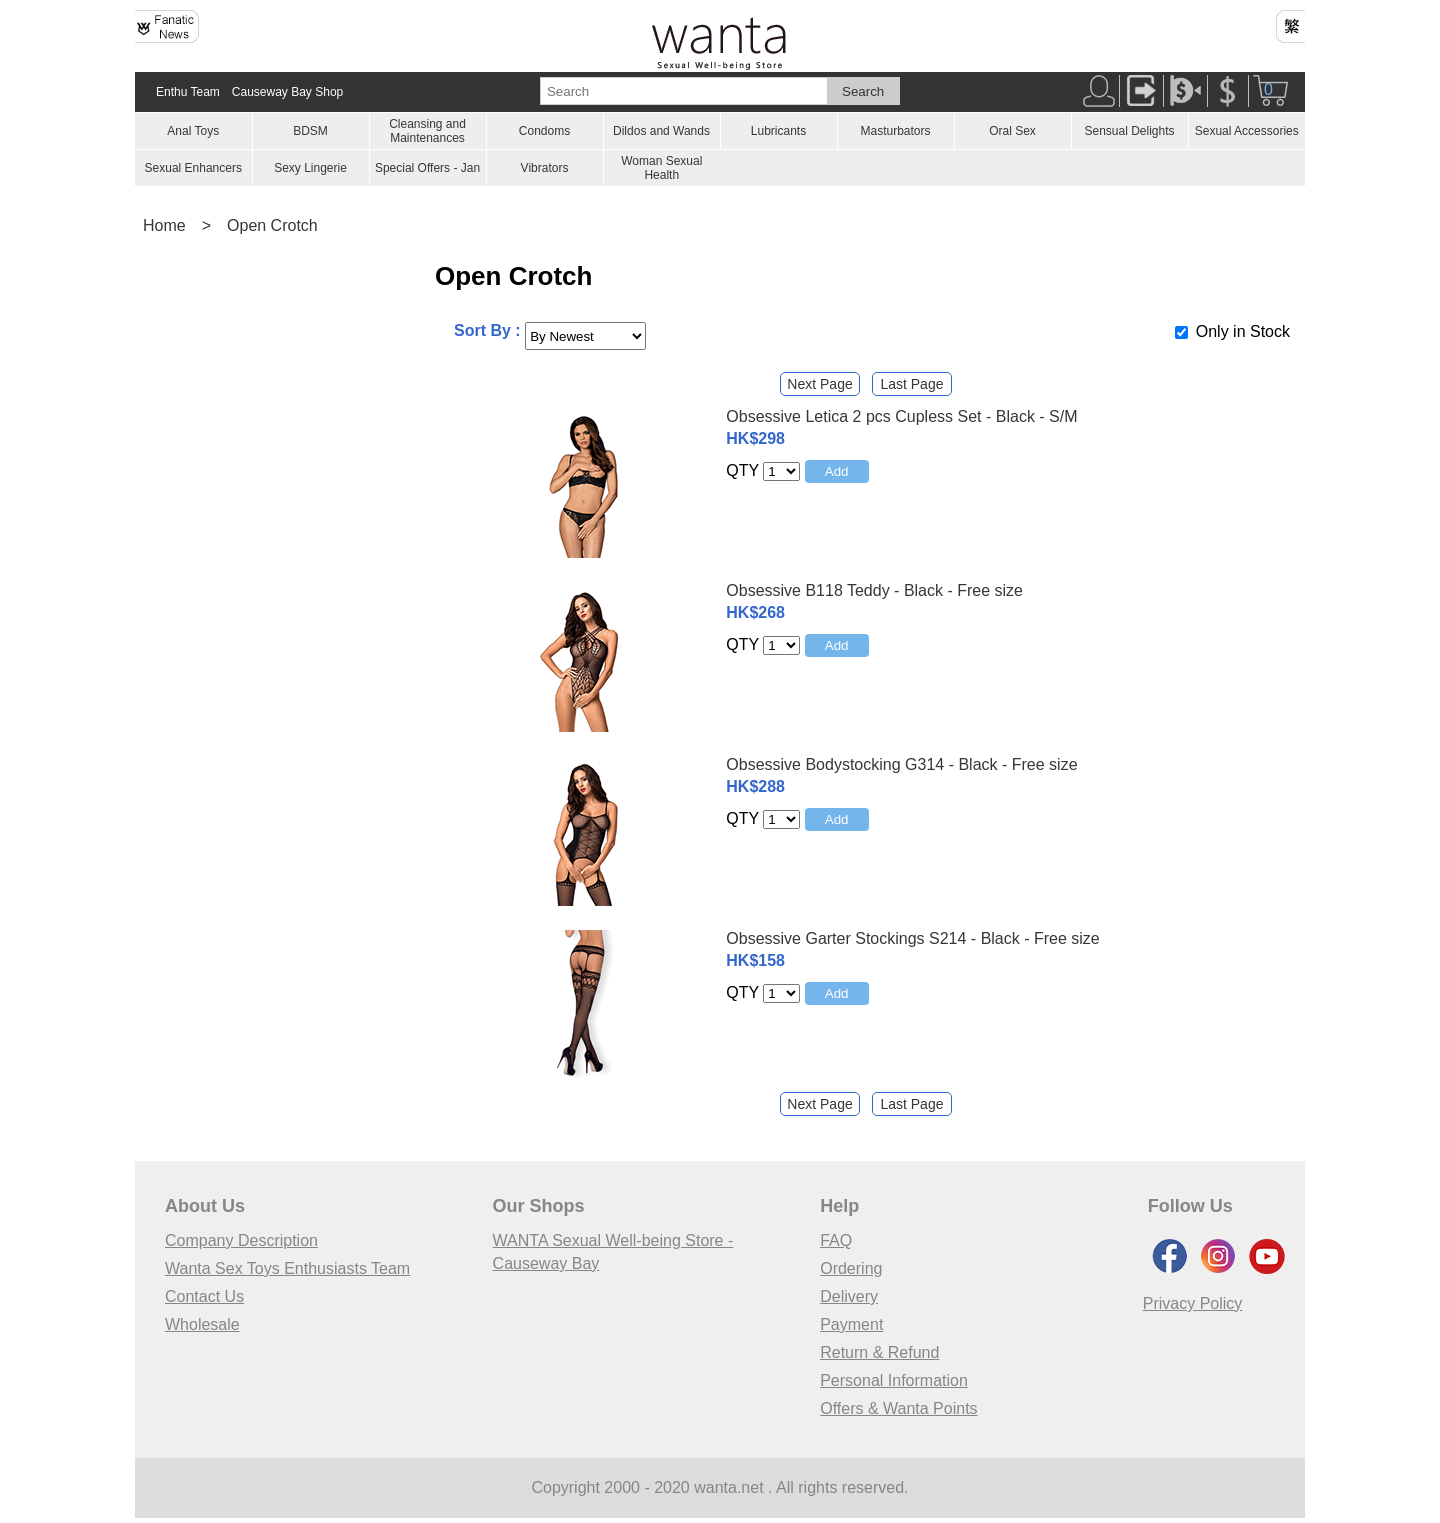 This screenshot has width=1440, height=1523. I want to click on Contact Us, so click(204, 1296).